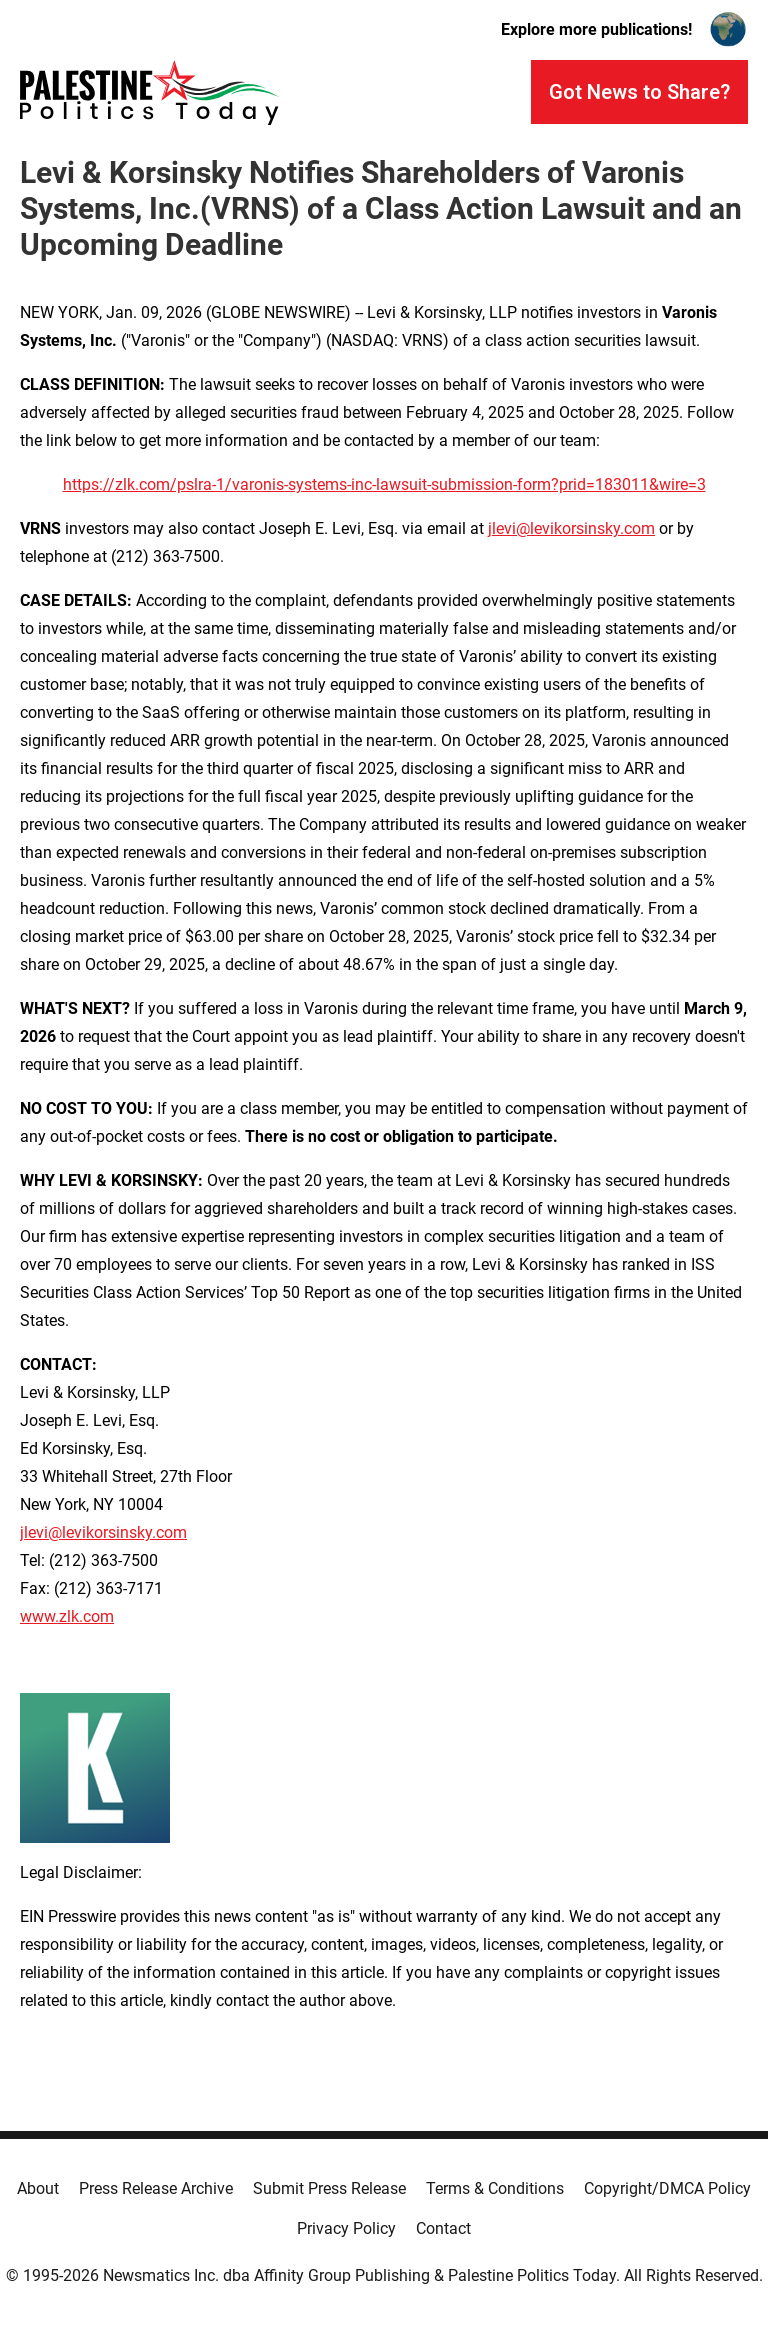  What do you see at coordinates (346, 2228) in the screenshot?
I see `Privacy Policy` at bounding box center [346, 2228].